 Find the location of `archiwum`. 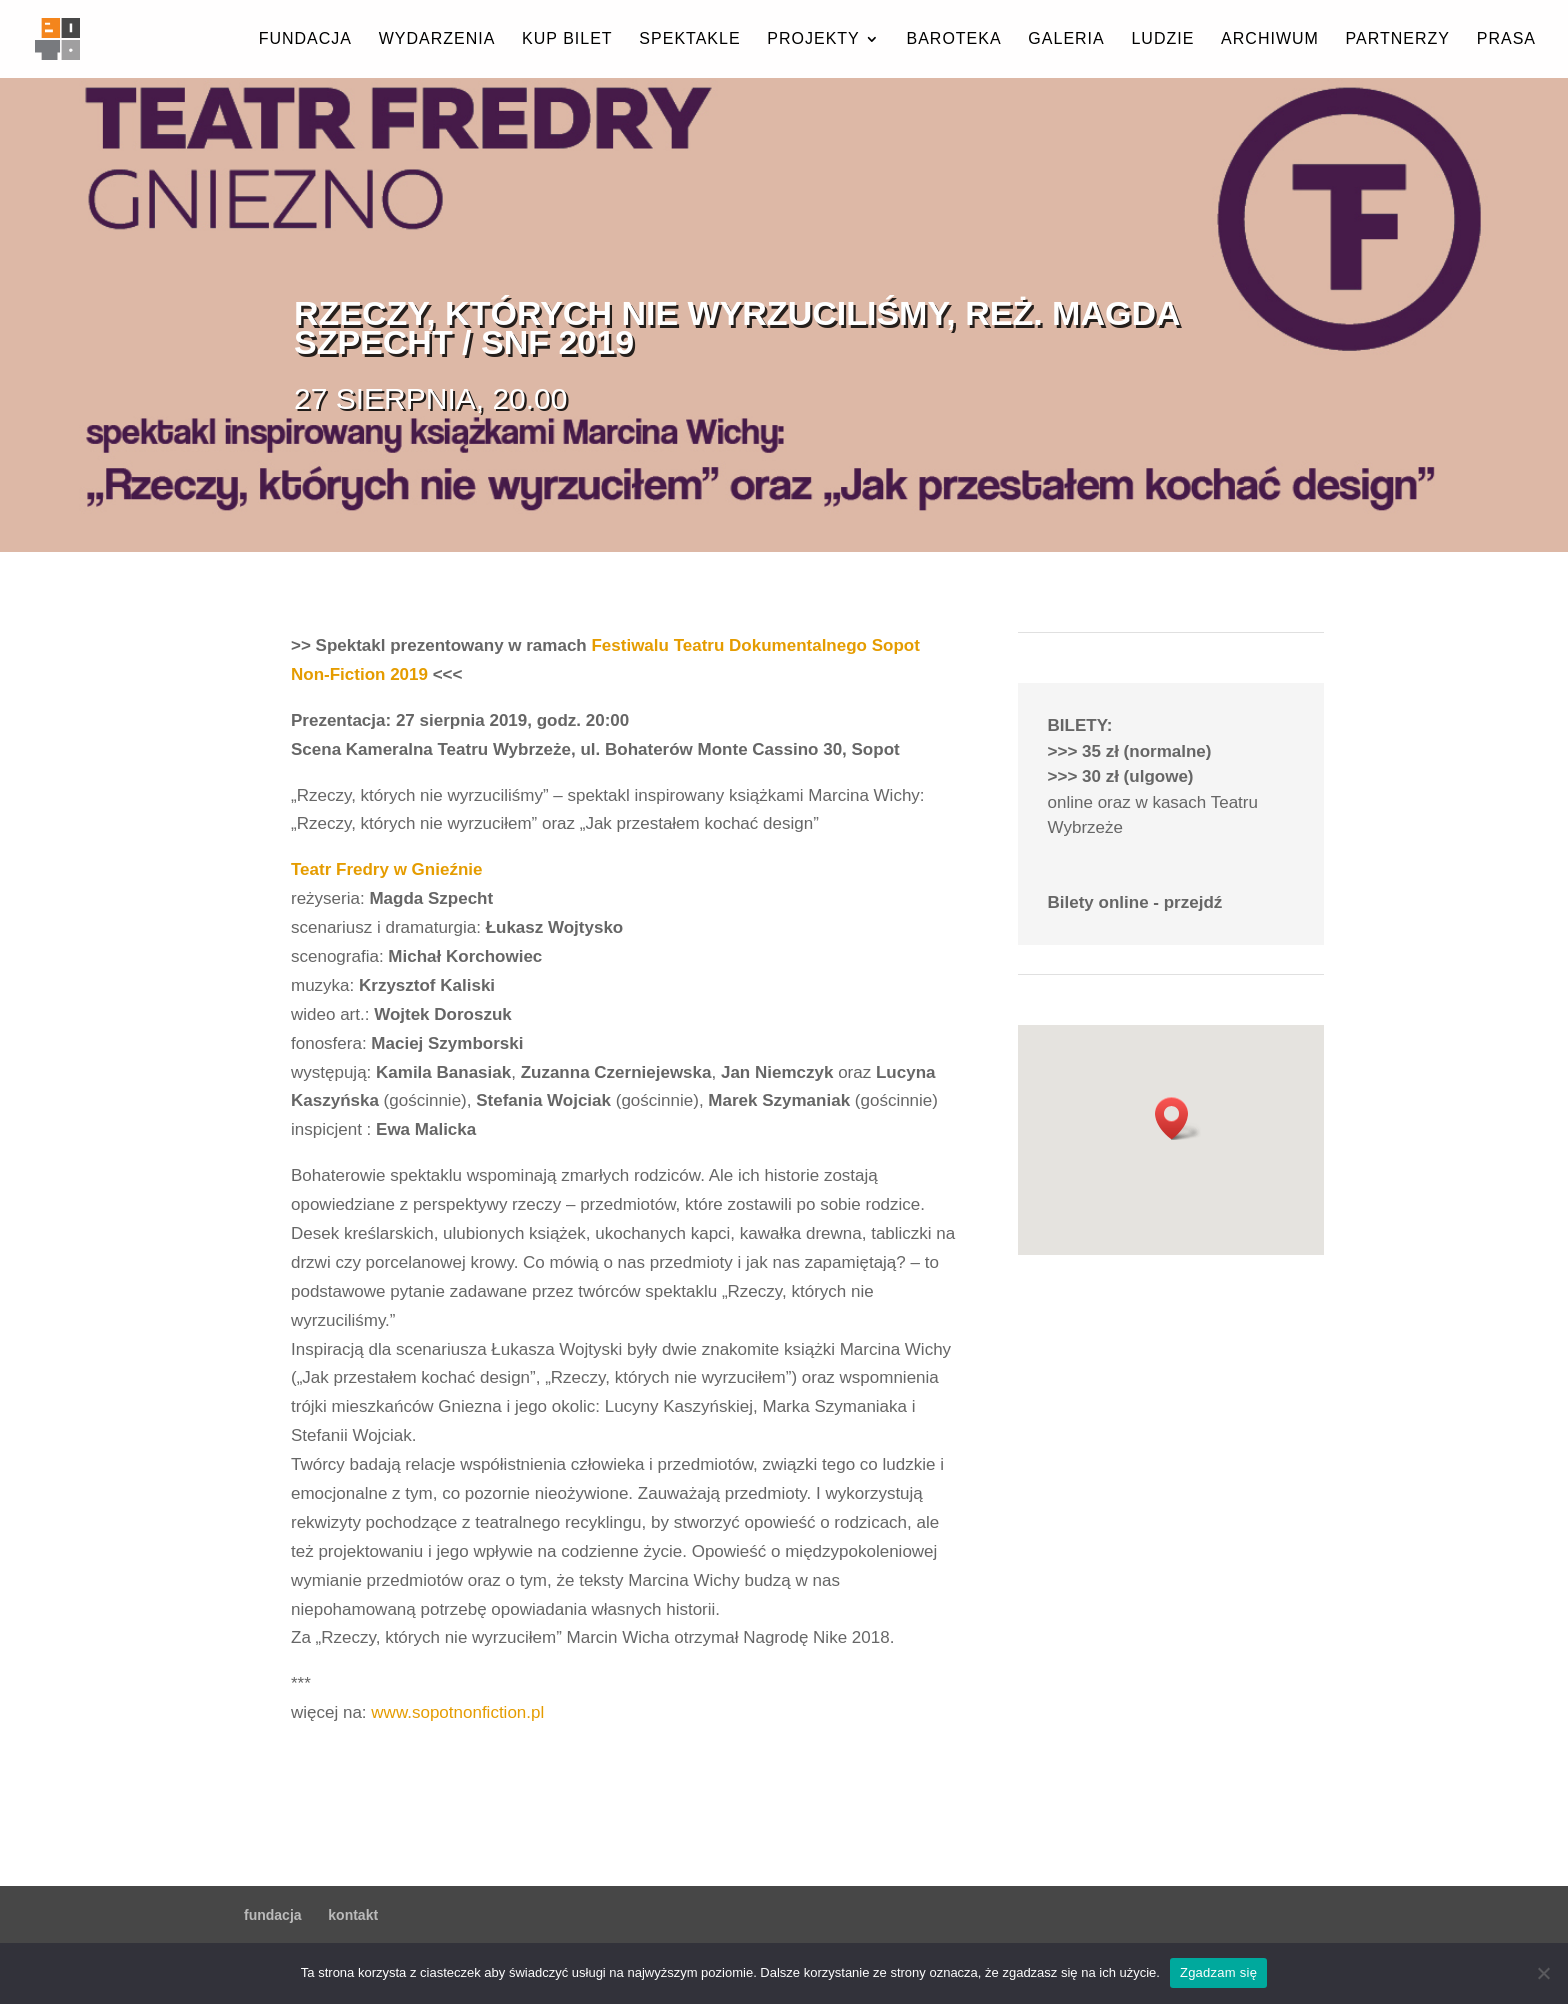

archiwum is located at coordinates (1270, 39).